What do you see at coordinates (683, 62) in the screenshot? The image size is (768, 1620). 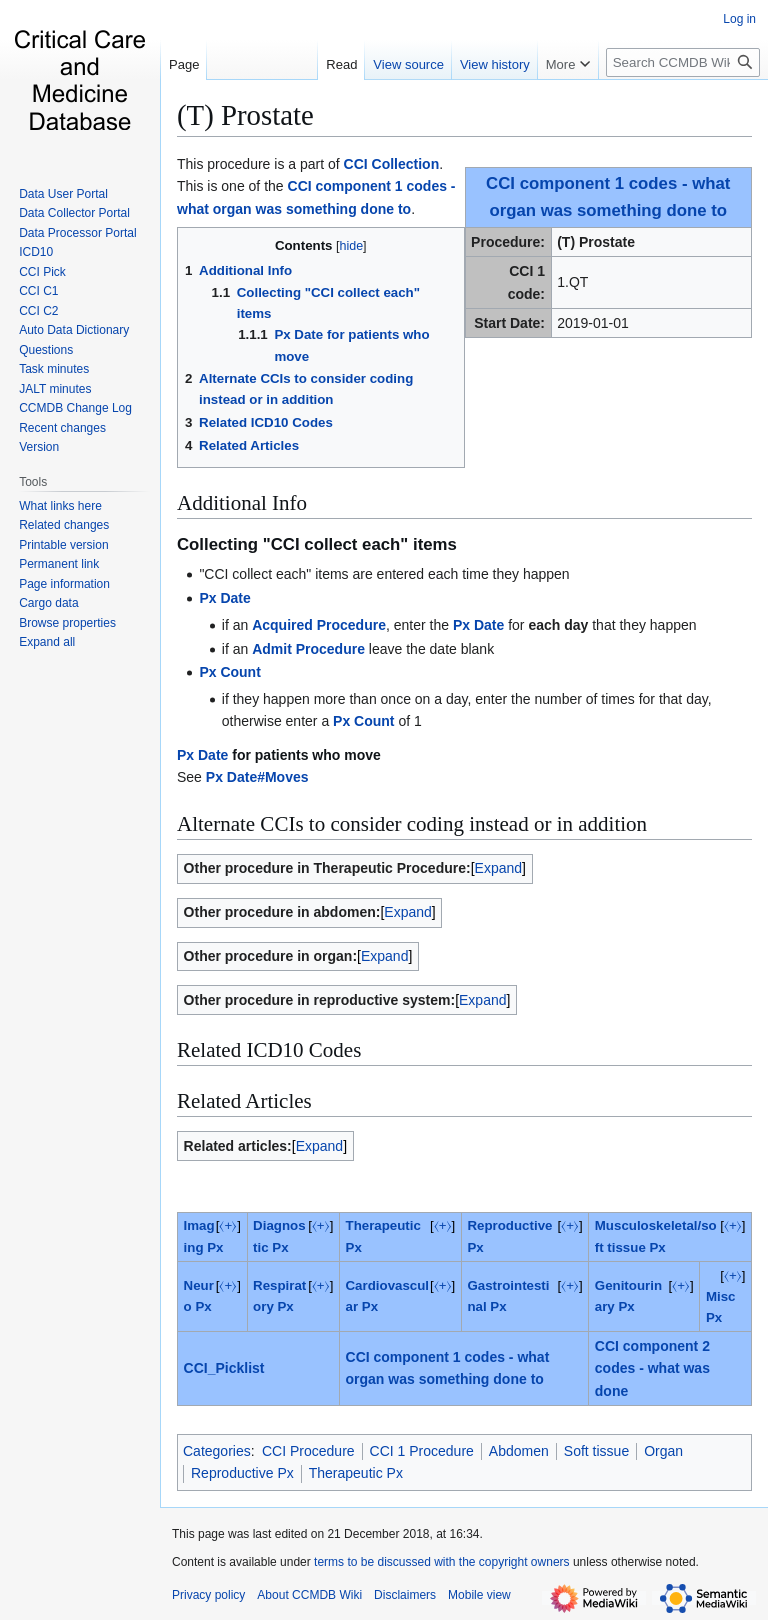 I see `[Search CCMDB Wiki]` at bounding box center [683, 62].